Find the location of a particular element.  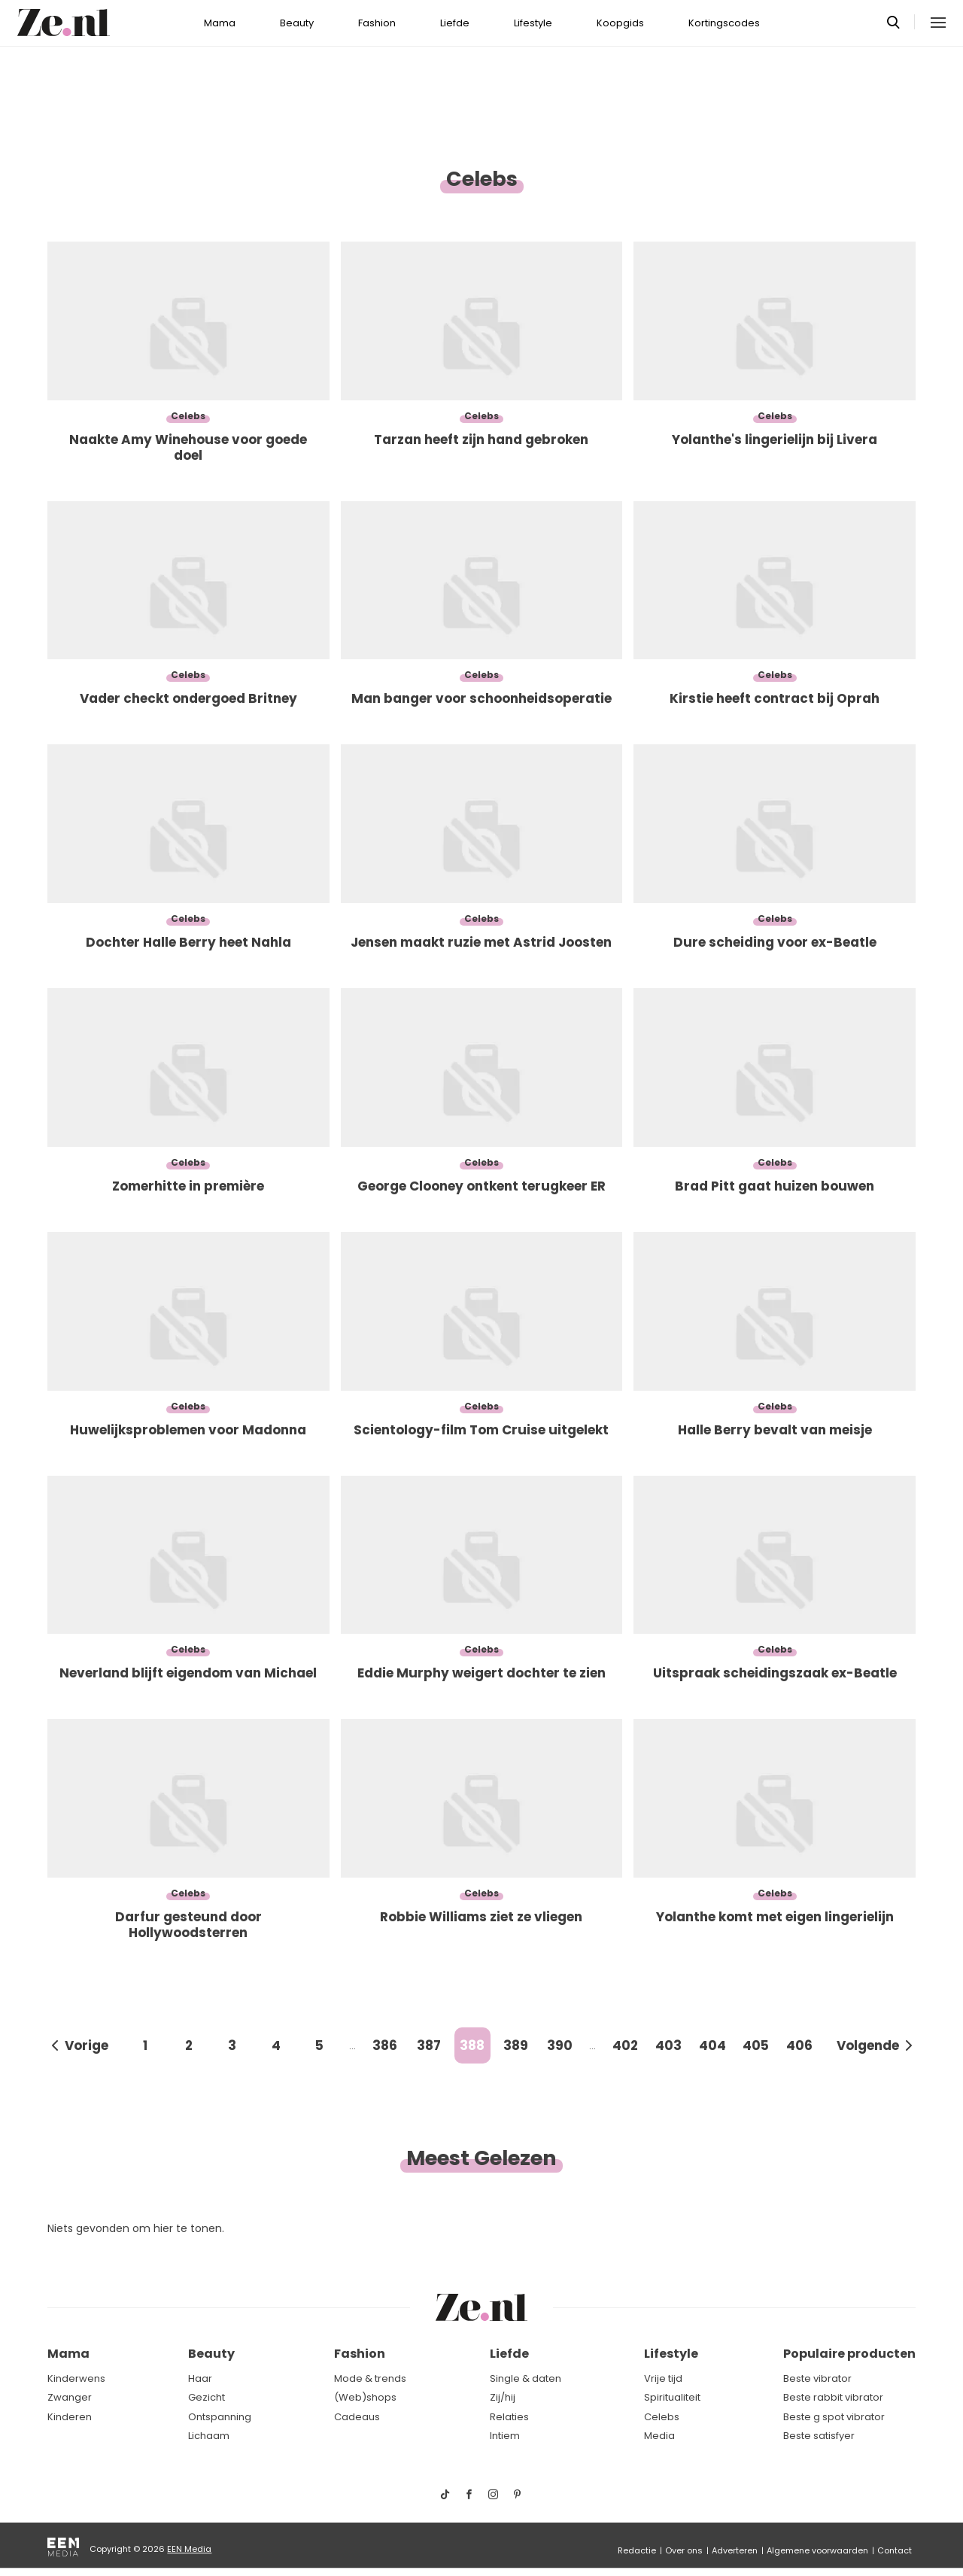

Zij/hij is located at coordinates (502, 2397).